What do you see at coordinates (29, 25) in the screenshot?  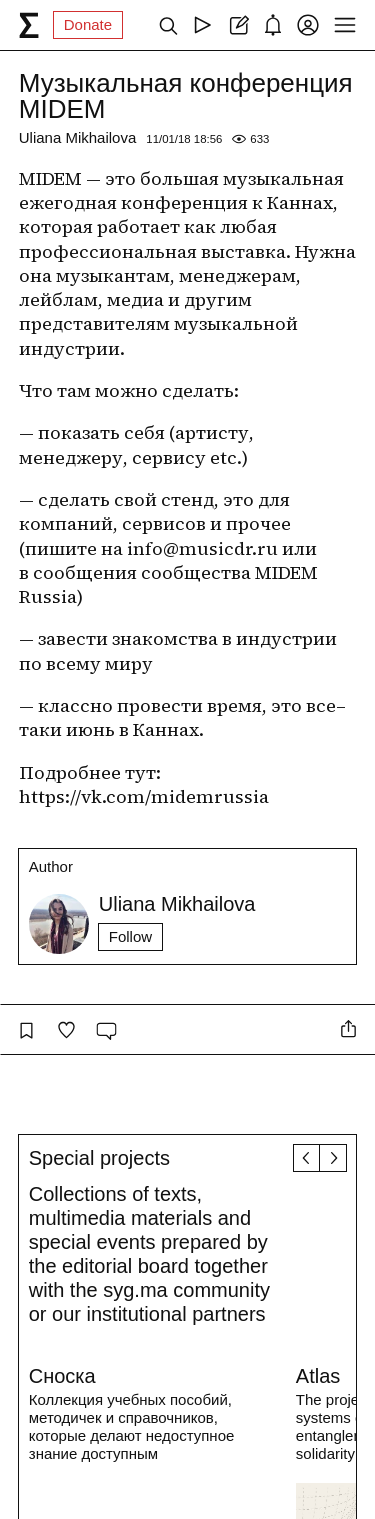 I see `[syg.ma]` at bounding box center [29, 25].